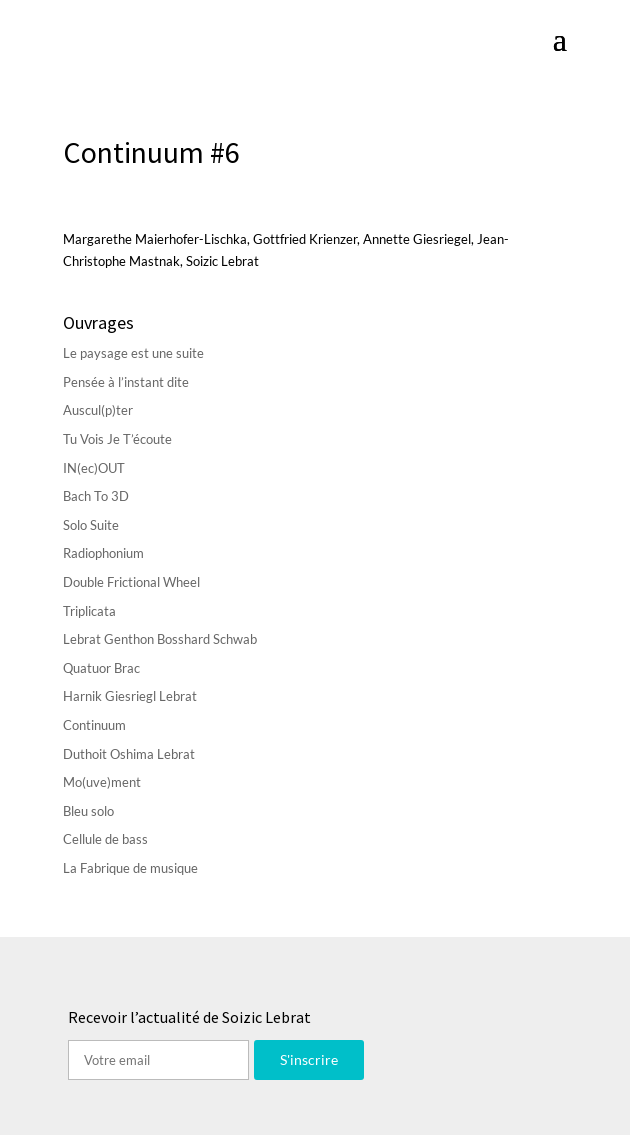 The width and height of the screenshot is (630, 1135). Describe the element at coordinates (102, 782) in the screenshot. I see `Mo(uve)ment` at that location.